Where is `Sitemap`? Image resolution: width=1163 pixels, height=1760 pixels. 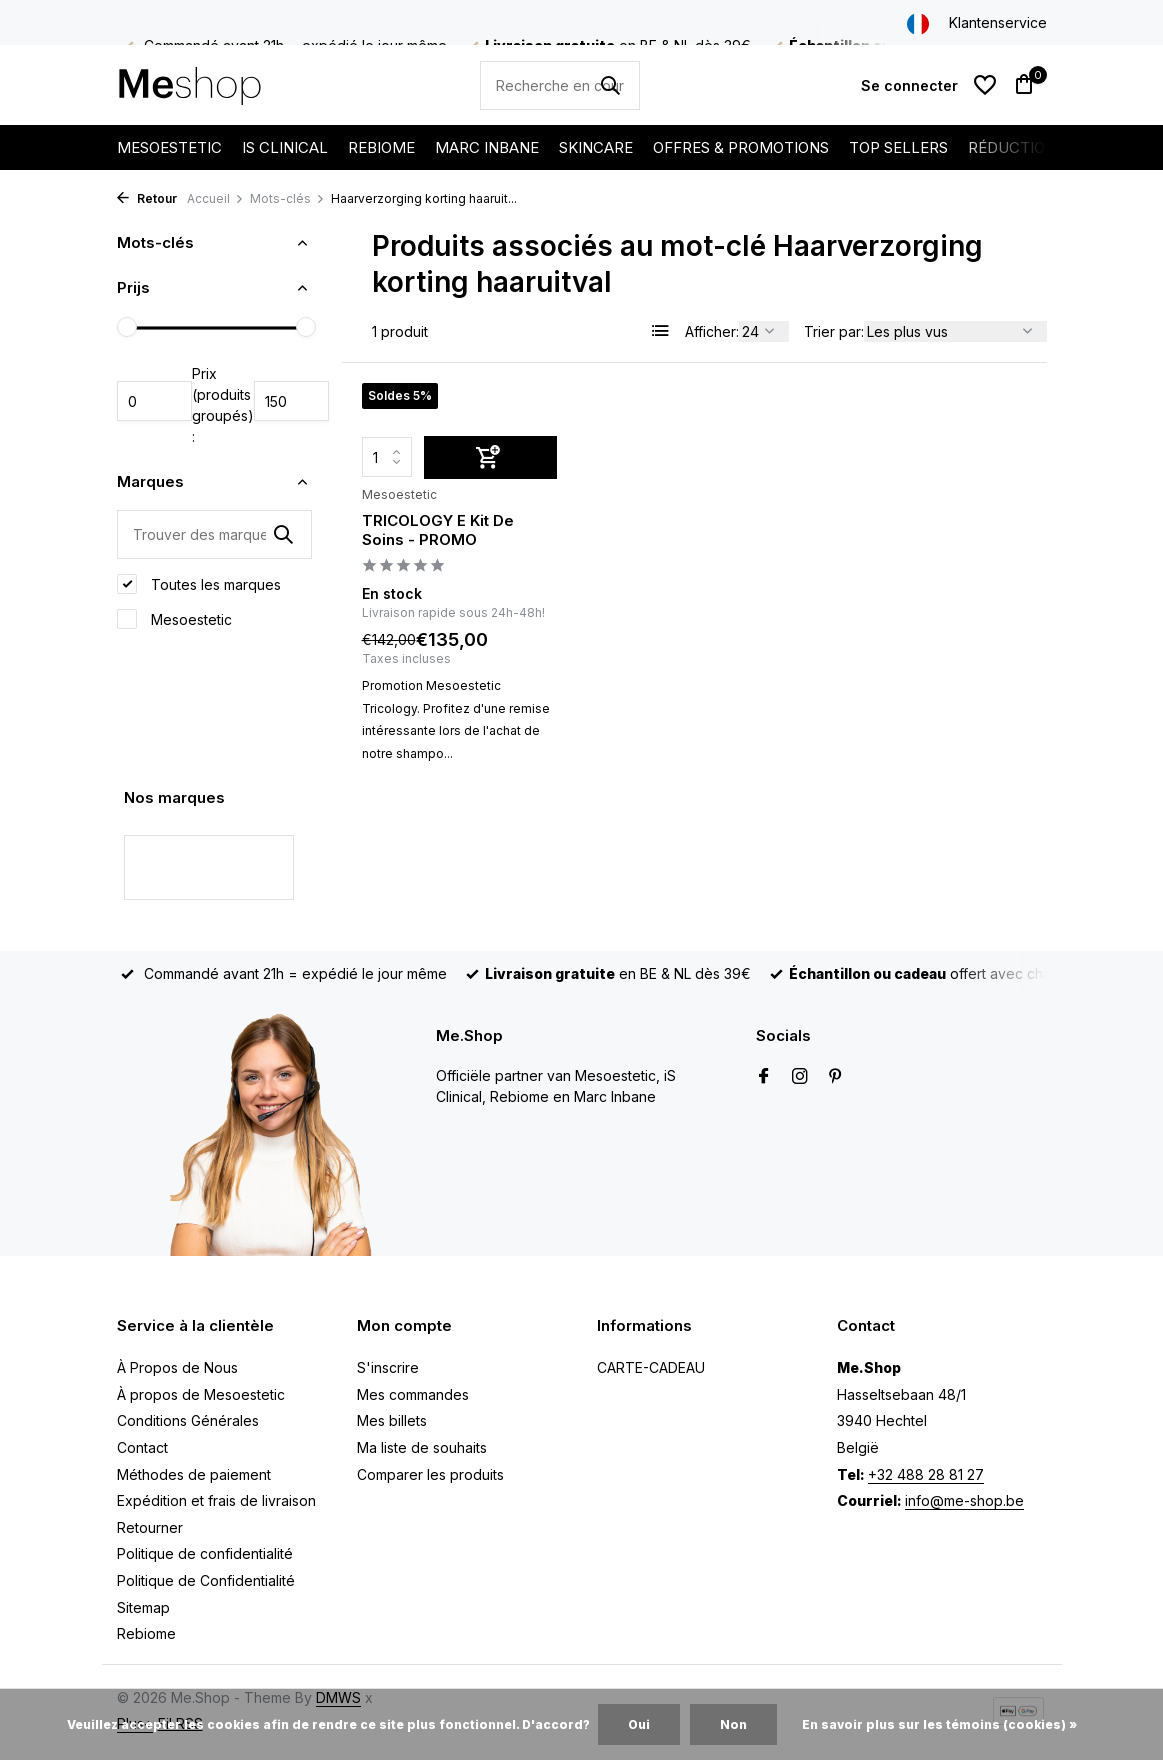 Sitemap is located at coordinates (143, 1607).